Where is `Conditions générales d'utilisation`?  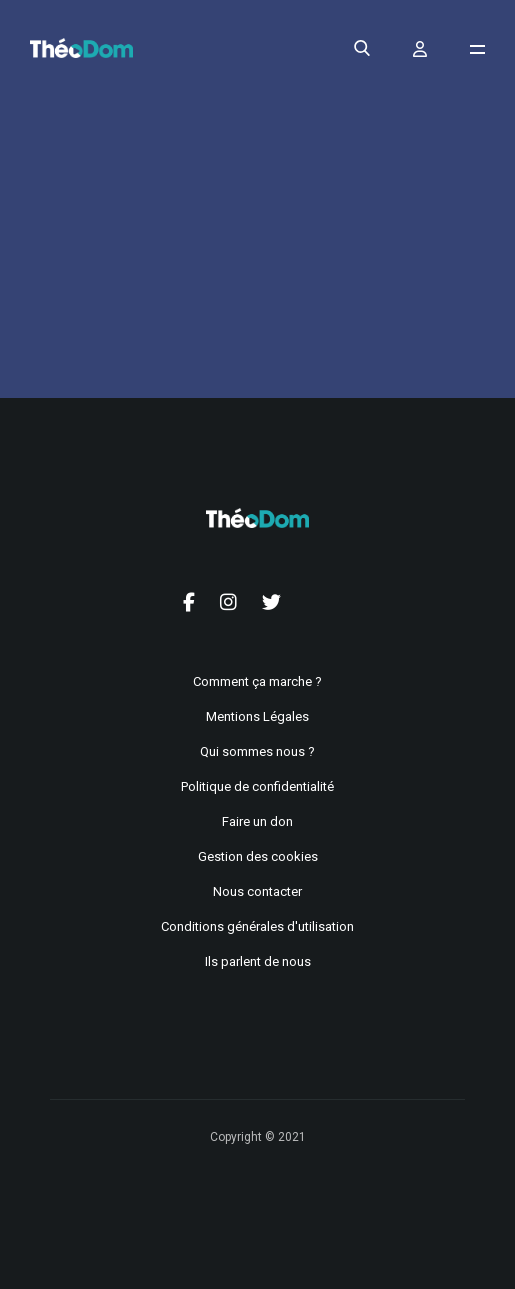
Conditions générales d'utilisation is located at coordinates (257, 926).